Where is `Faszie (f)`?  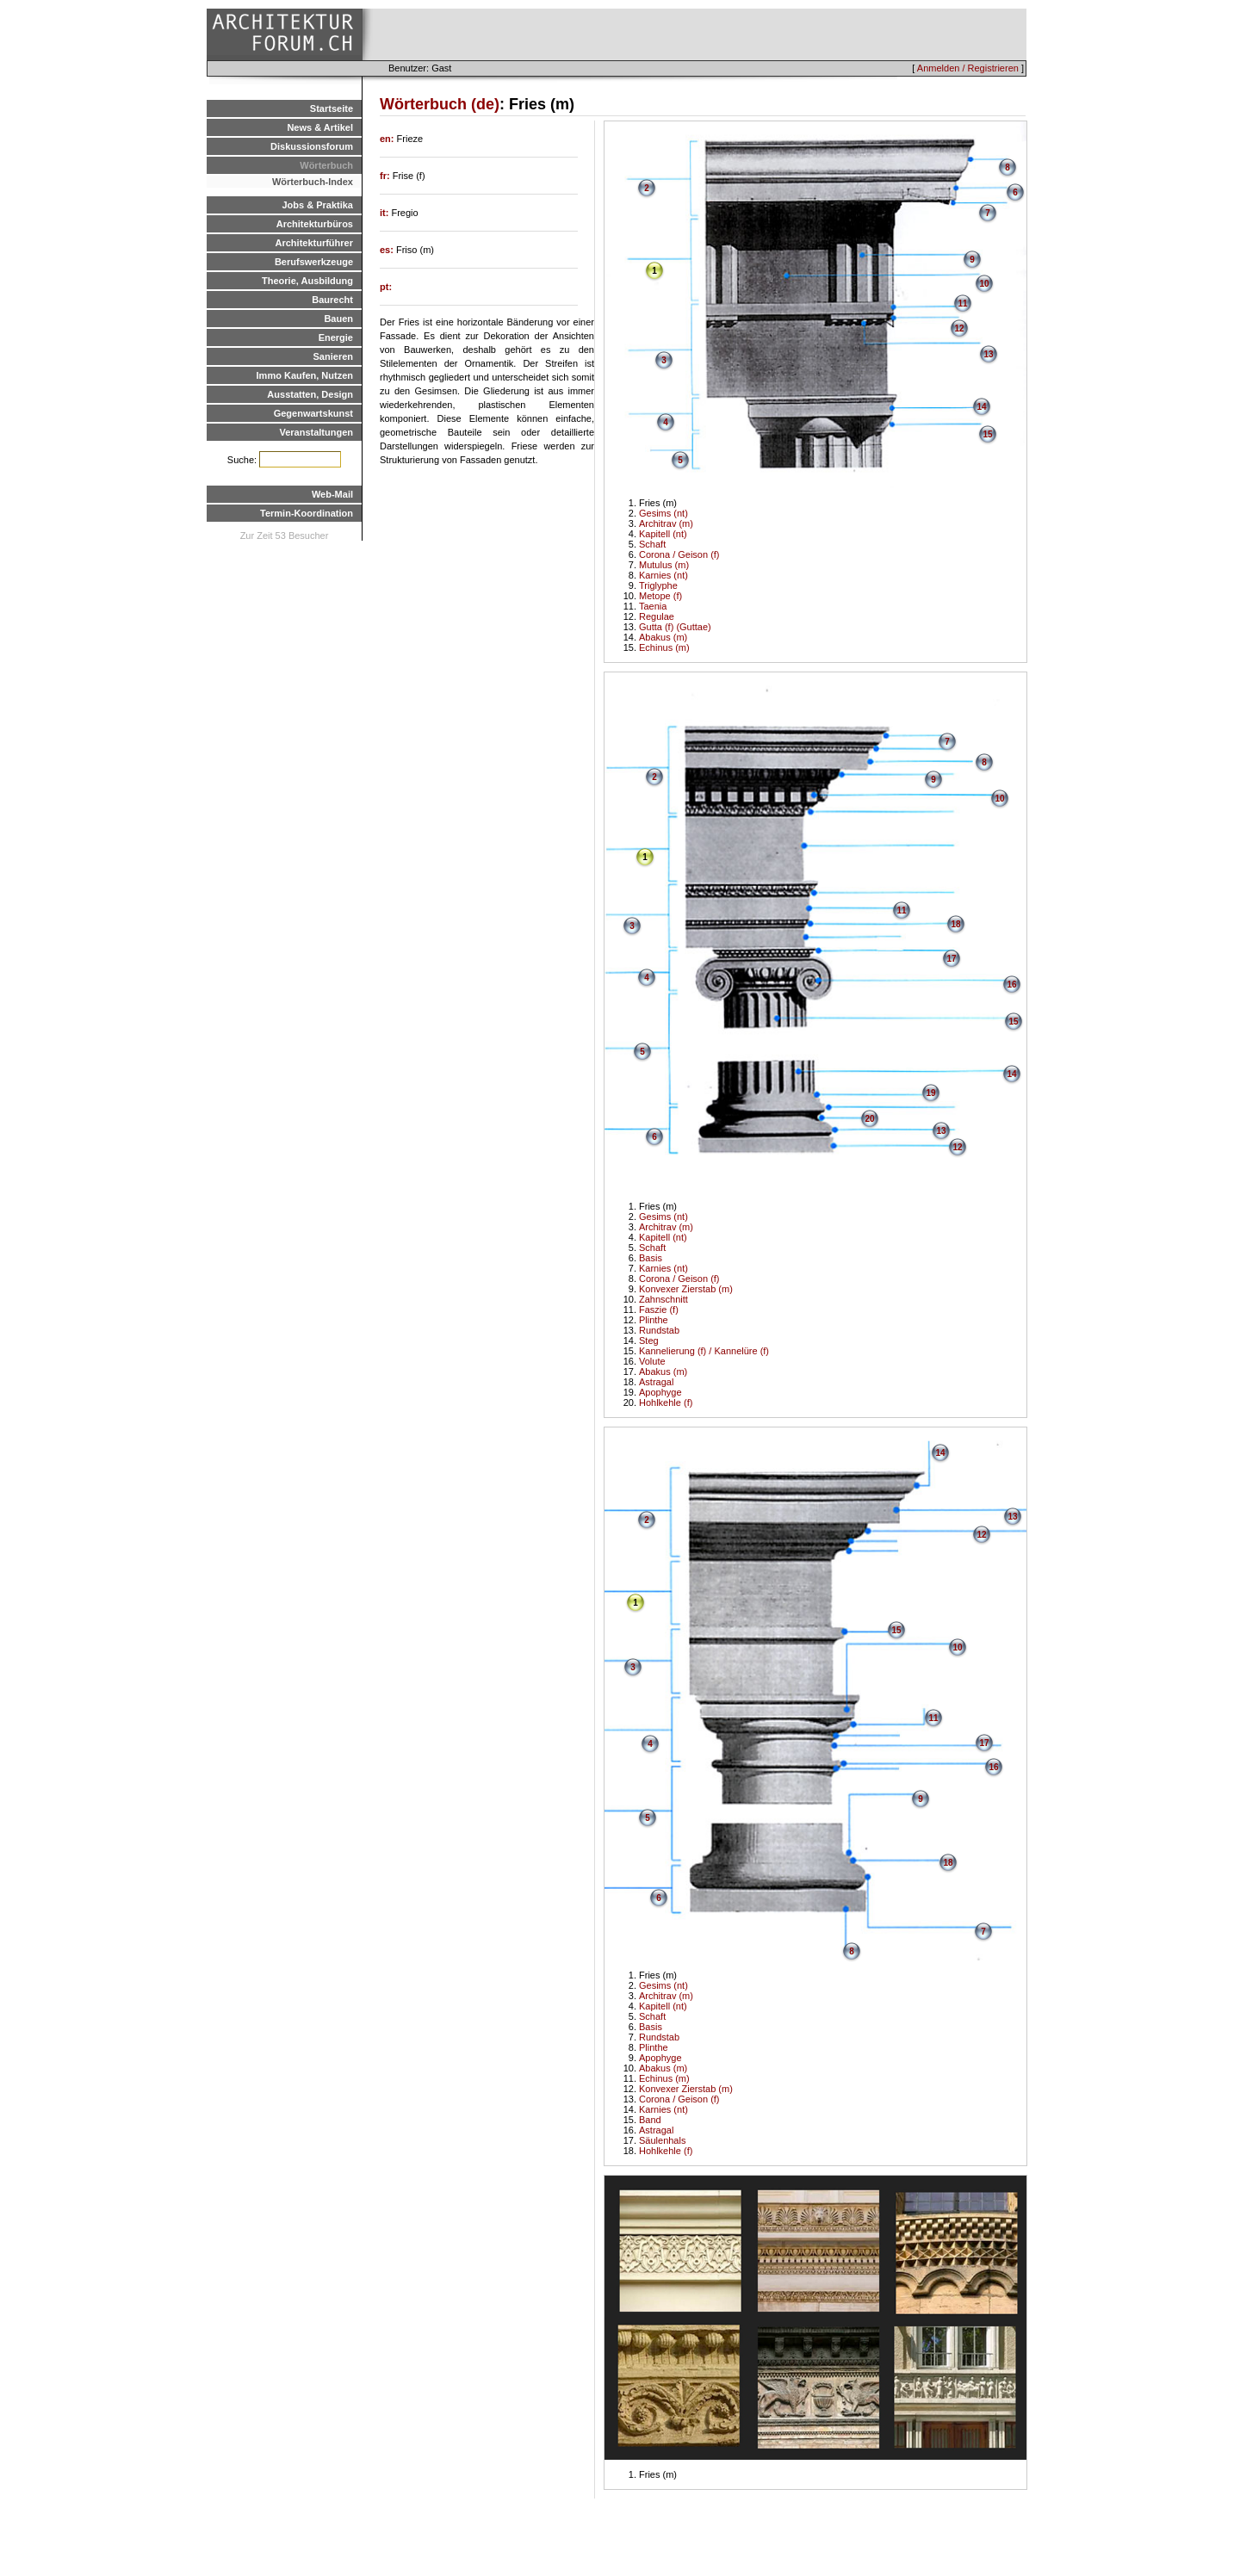 Faszie (f) is located at coordinates (659, 1309).